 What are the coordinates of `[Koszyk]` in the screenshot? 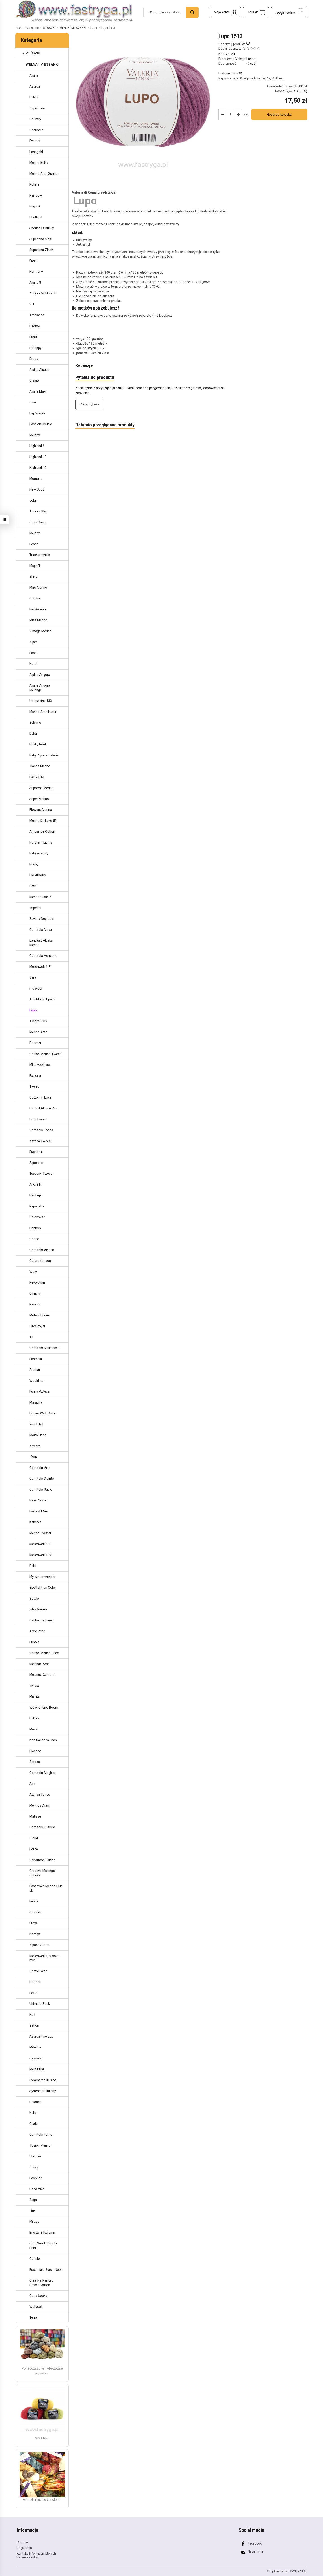 It's located at (256, 12).